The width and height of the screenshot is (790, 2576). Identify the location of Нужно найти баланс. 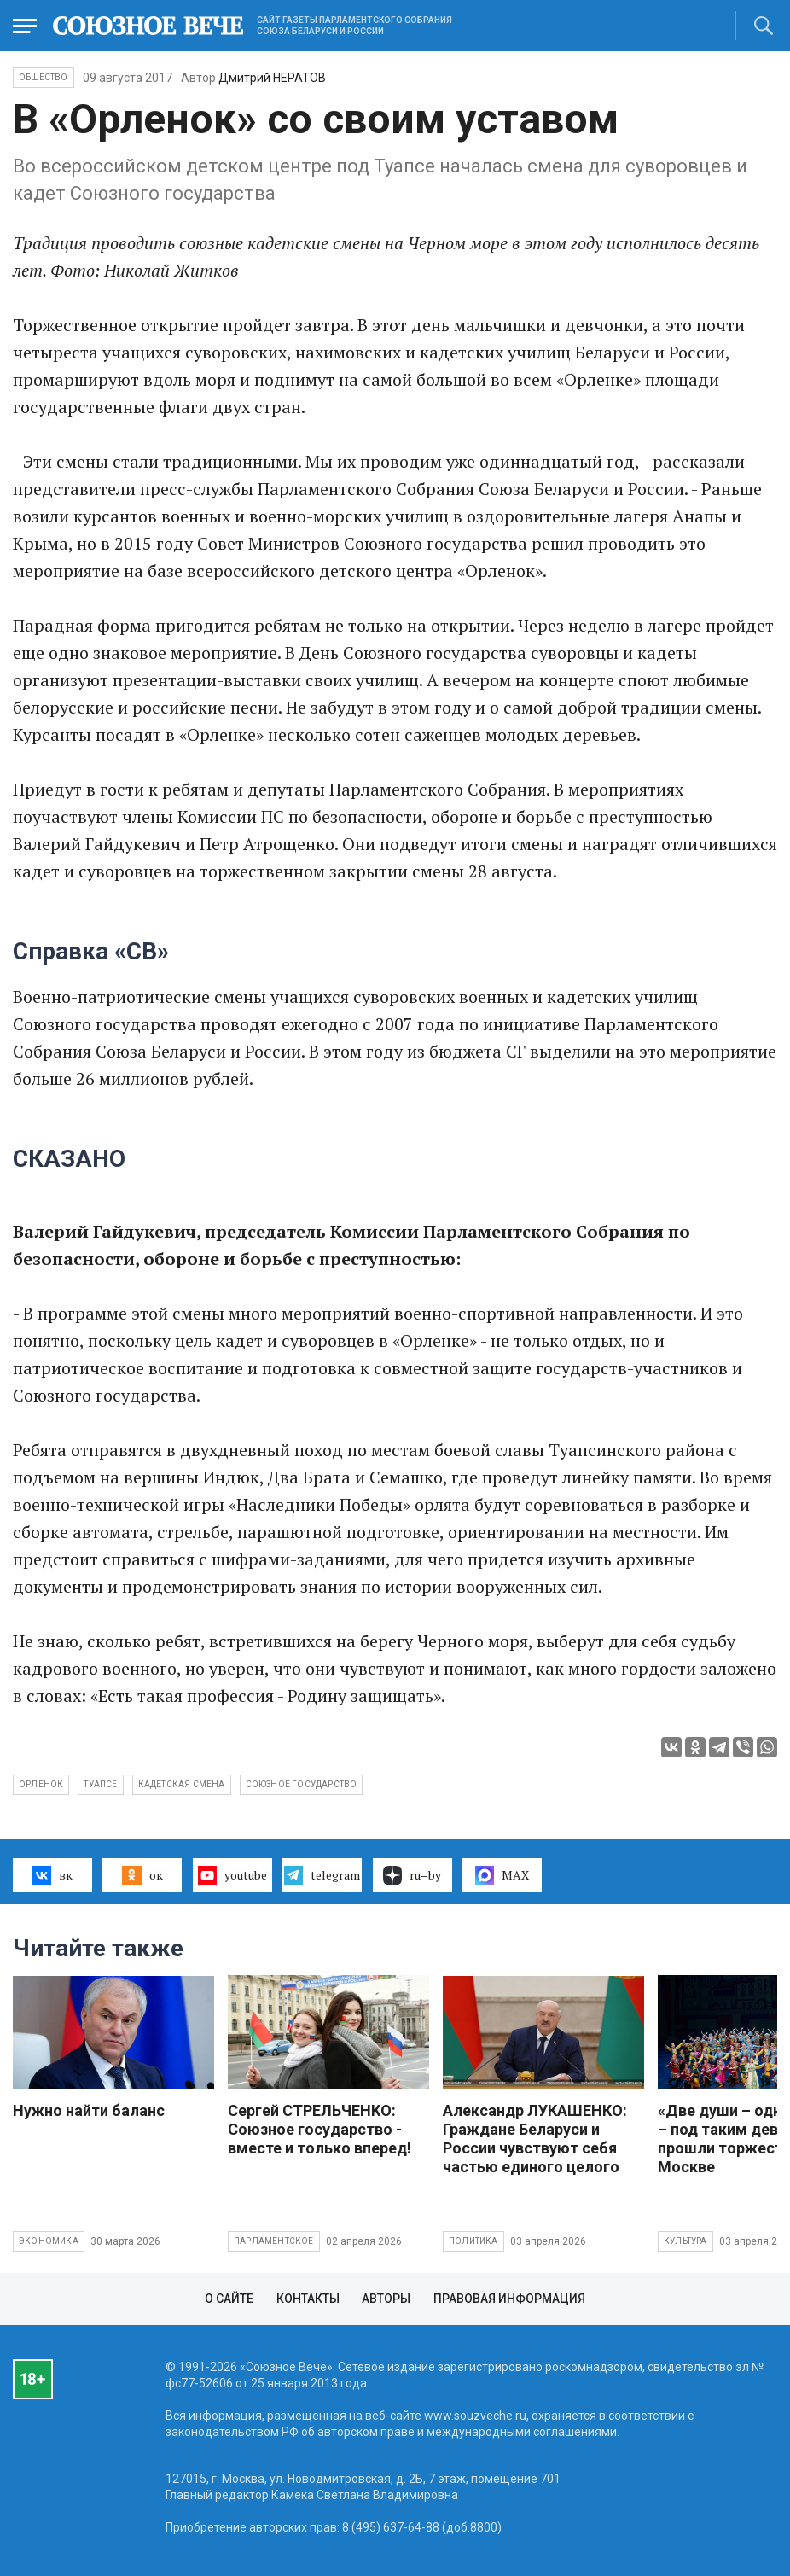
(89, 2110).